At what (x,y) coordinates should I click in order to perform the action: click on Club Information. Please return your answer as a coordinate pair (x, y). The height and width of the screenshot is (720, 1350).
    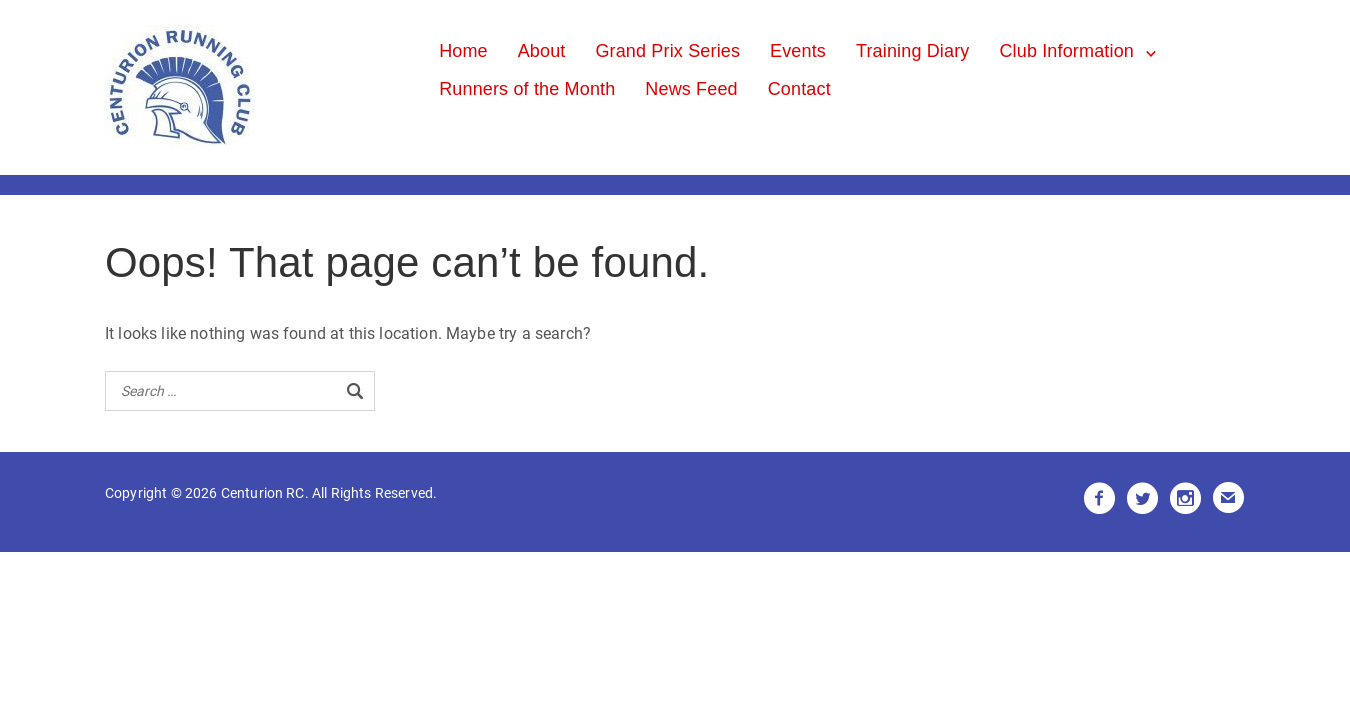
    Looking at the image, I should click on (1066, 51).